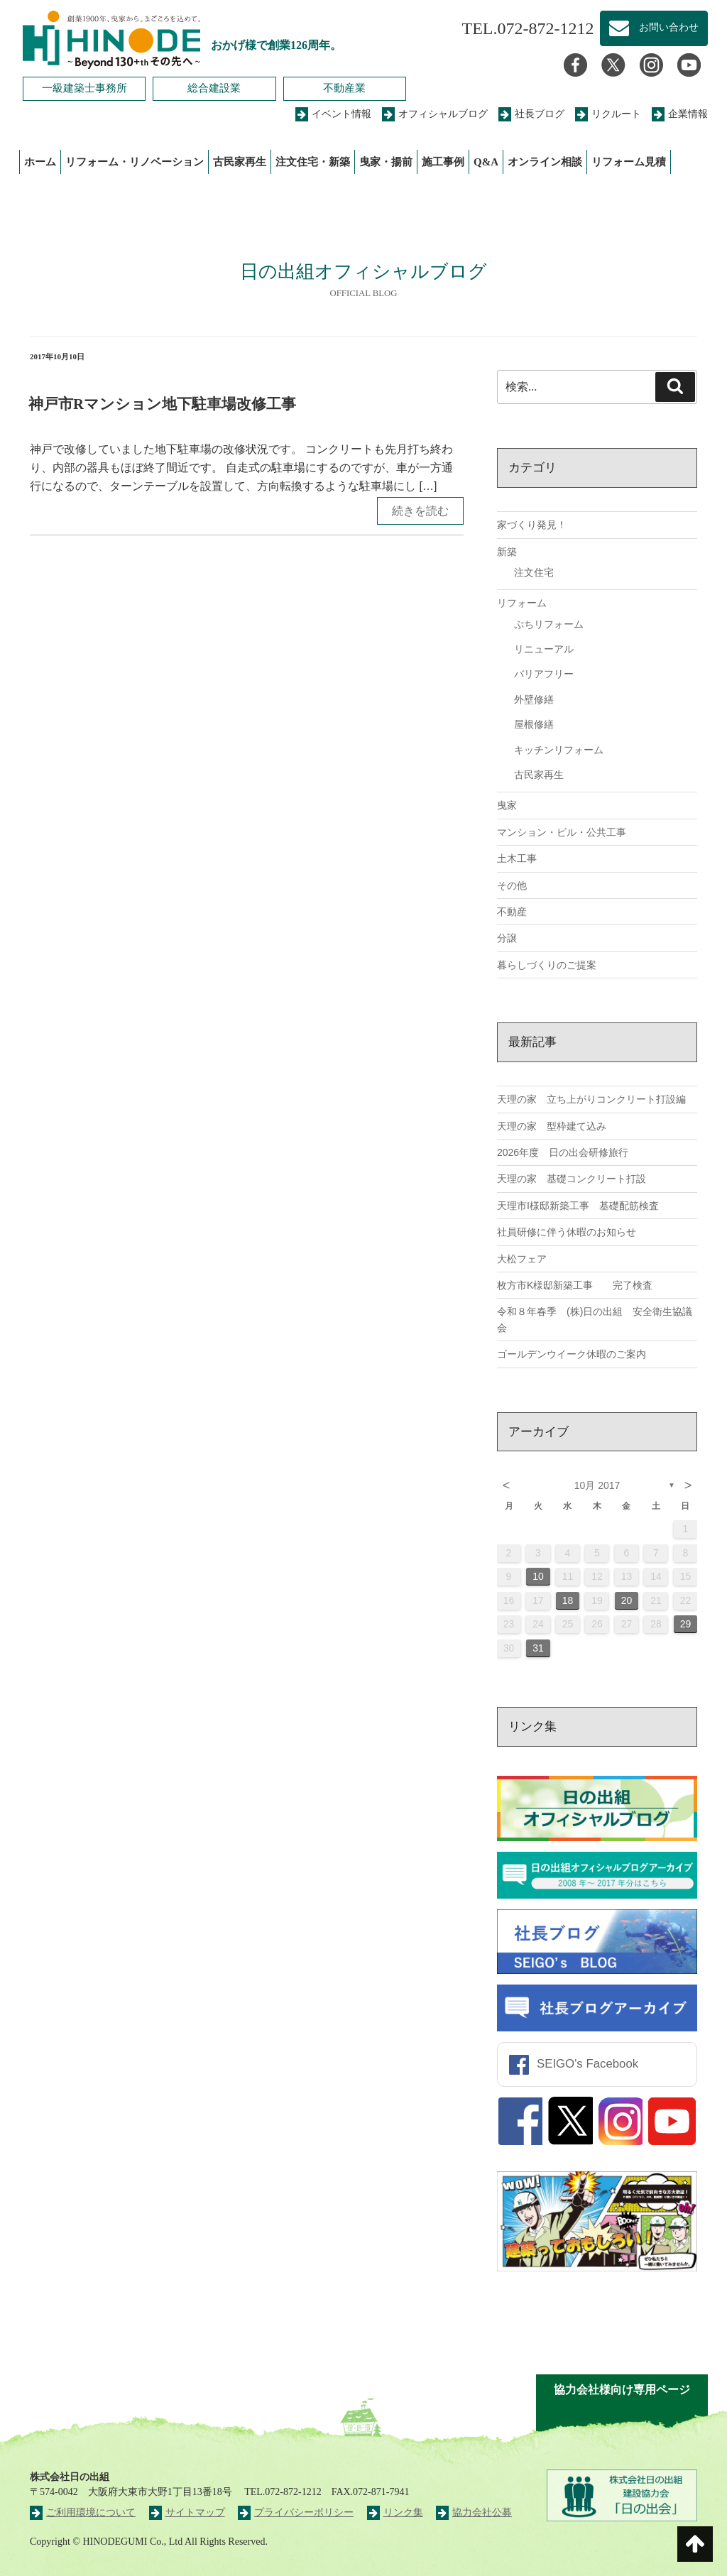  What do you see at coordinates (532, 524) in the screenshot?
I see `家づくり発見！` at bounding box center [532, 524].